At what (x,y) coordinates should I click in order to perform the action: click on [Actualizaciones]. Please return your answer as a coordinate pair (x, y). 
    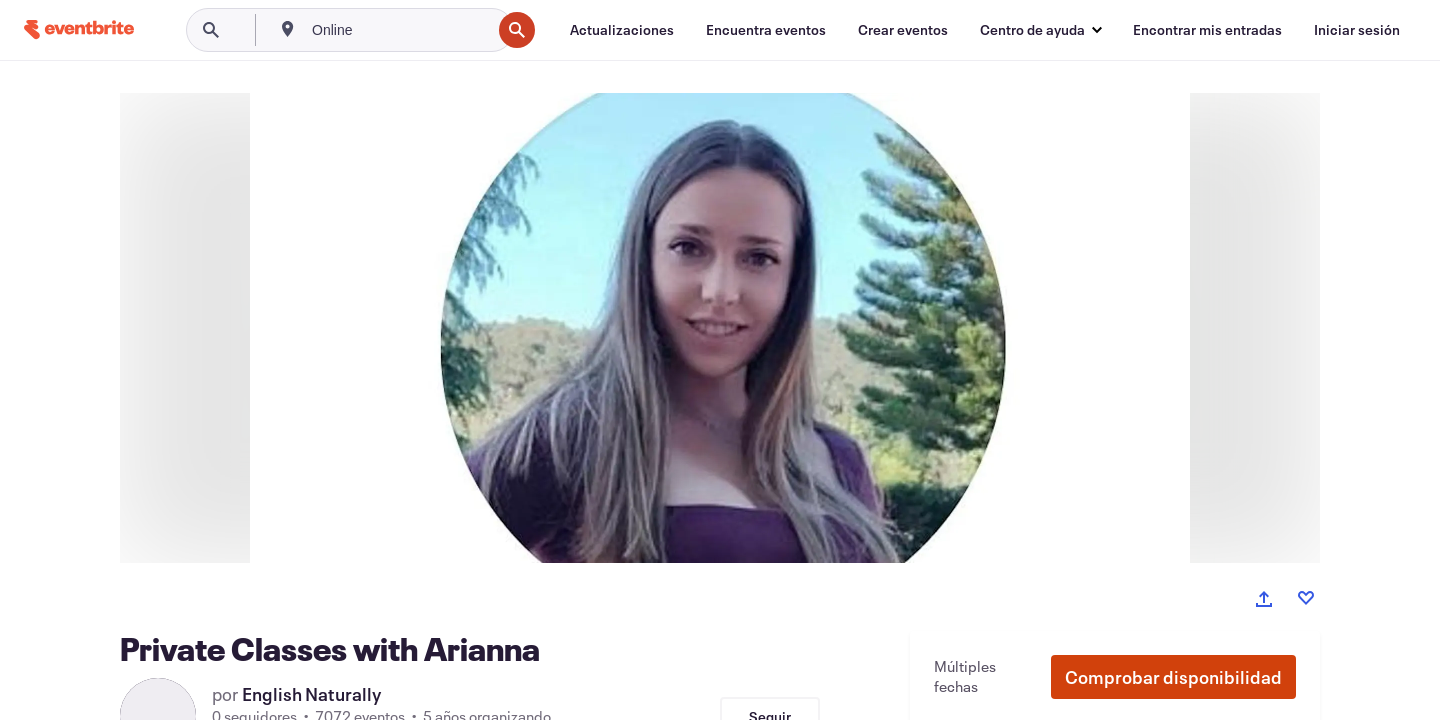
    Looking at the image, I should click on (622, 30).